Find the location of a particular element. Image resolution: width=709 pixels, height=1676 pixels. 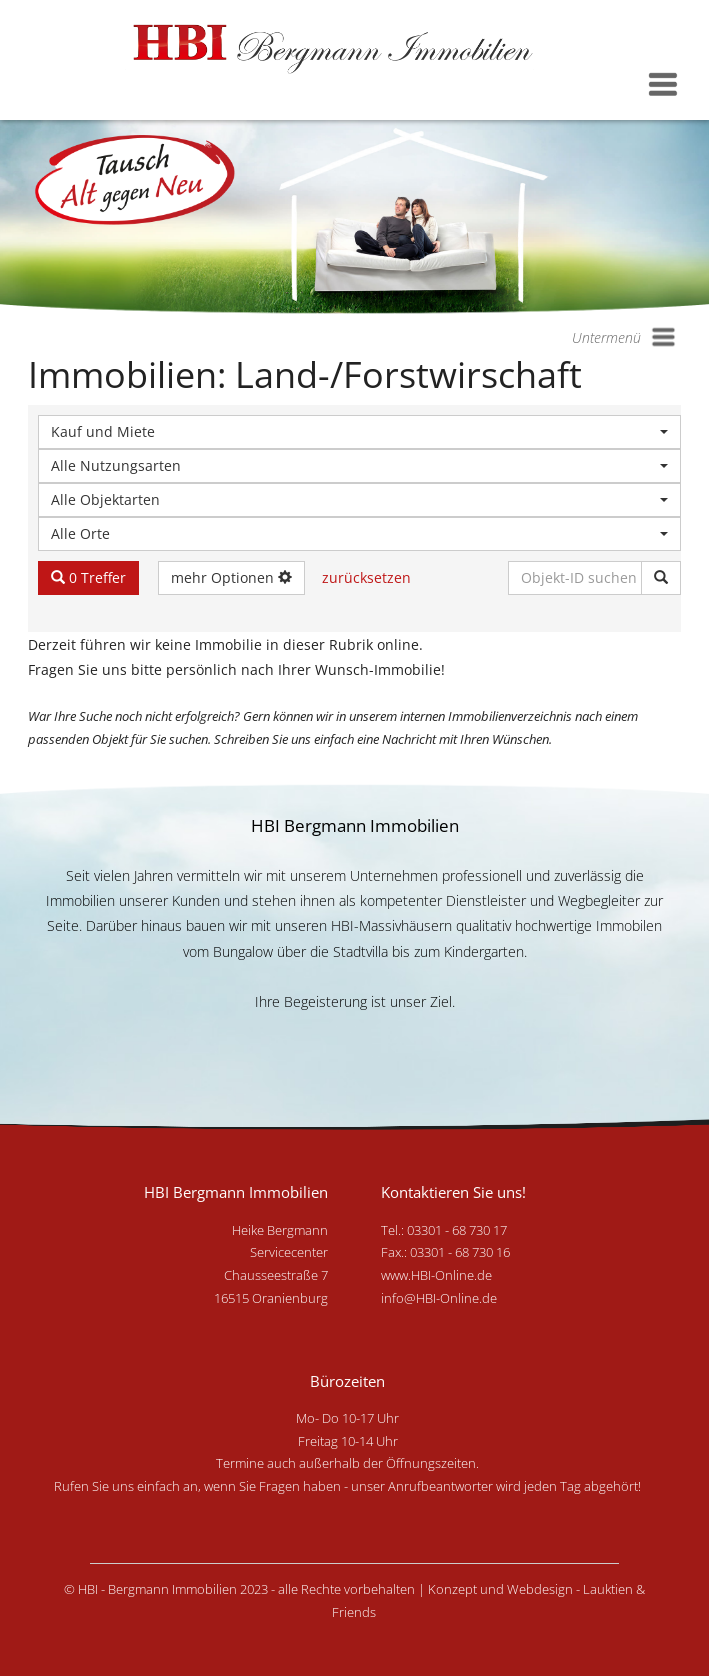

mehr Optionen is located at coordinates (231, 577).